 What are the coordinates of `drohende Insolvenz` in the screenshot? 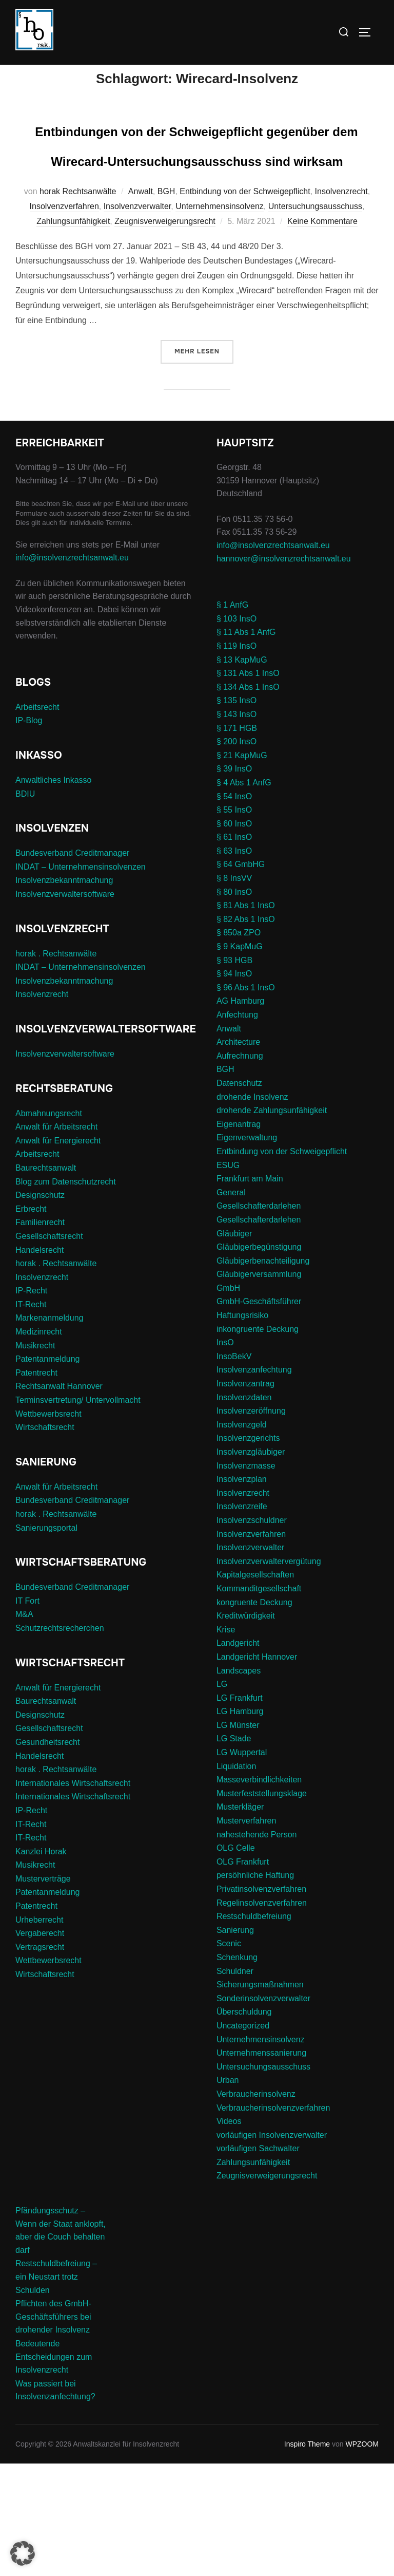 It's located at (252, 1209).